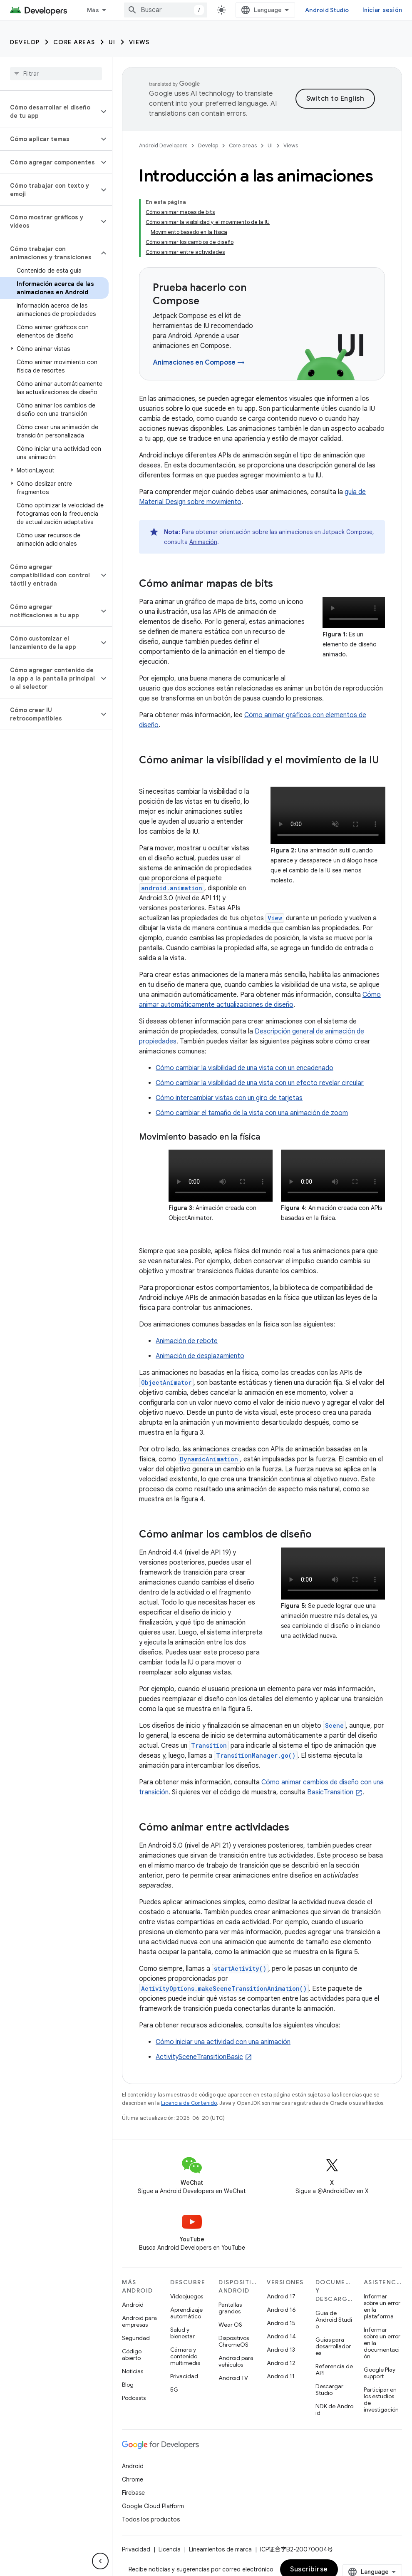  Describe the element at coordinates (174, 2389) in the screenshot. I see `5G` at that location.